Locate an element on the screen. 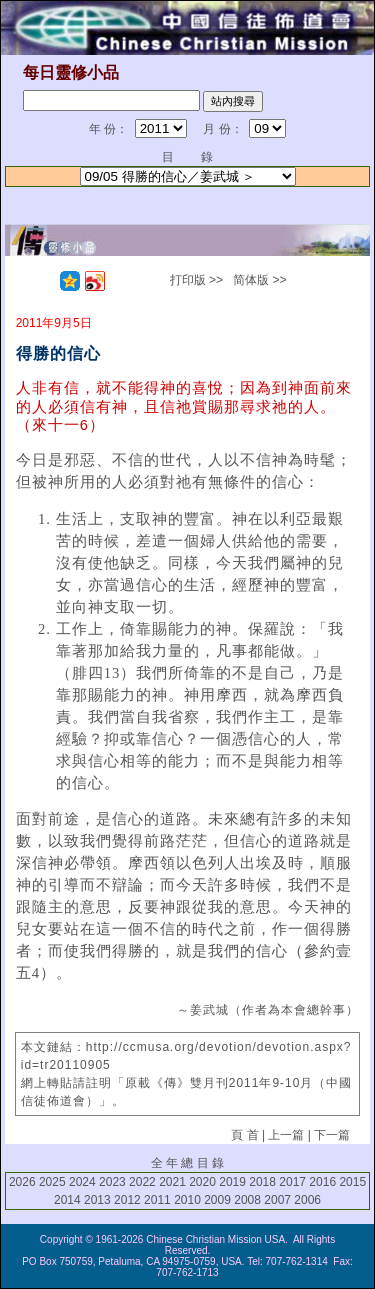  简体版 >> is located at coordinates (259, 280).